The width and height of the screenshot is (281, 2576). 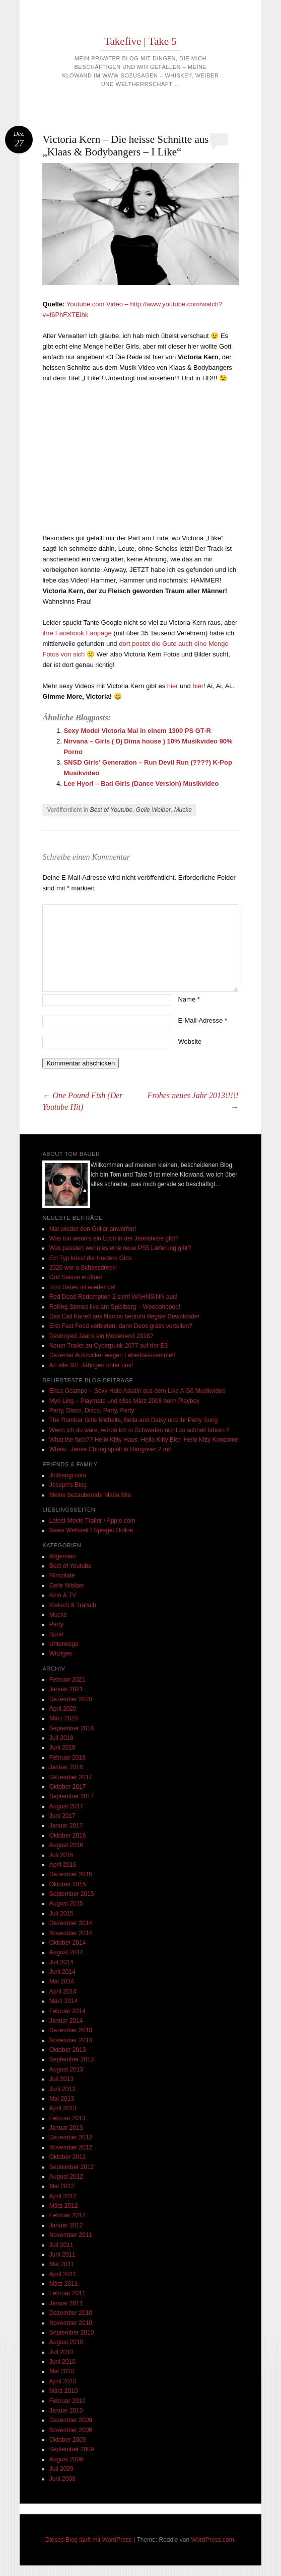 What do you see at coordinates (67, 2400) in the screenshot?
I see `Februar 2010` at bounding box center [67, 2400].